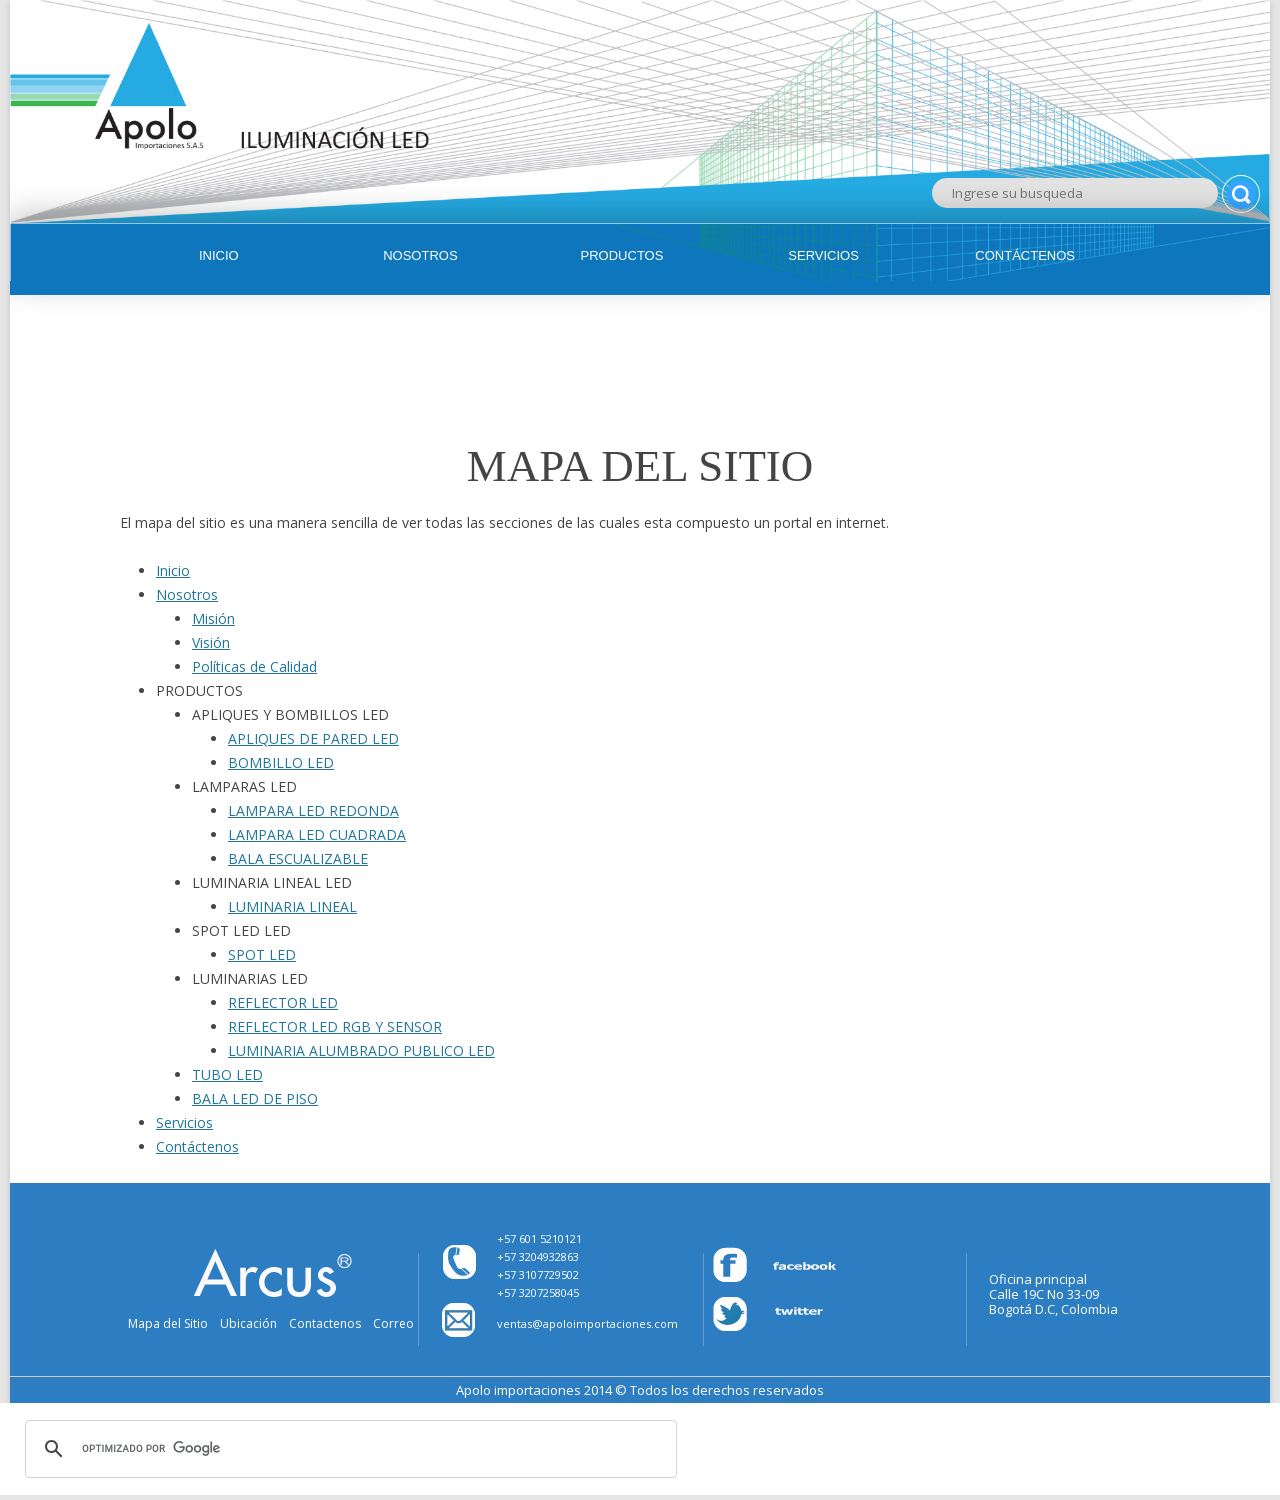 The height and width of the screenshot is (1500, 1280). What do you see at coordinates (325, 1323) in the screenshot?
I see `Contactenos` at bounding box center [325, 1323].